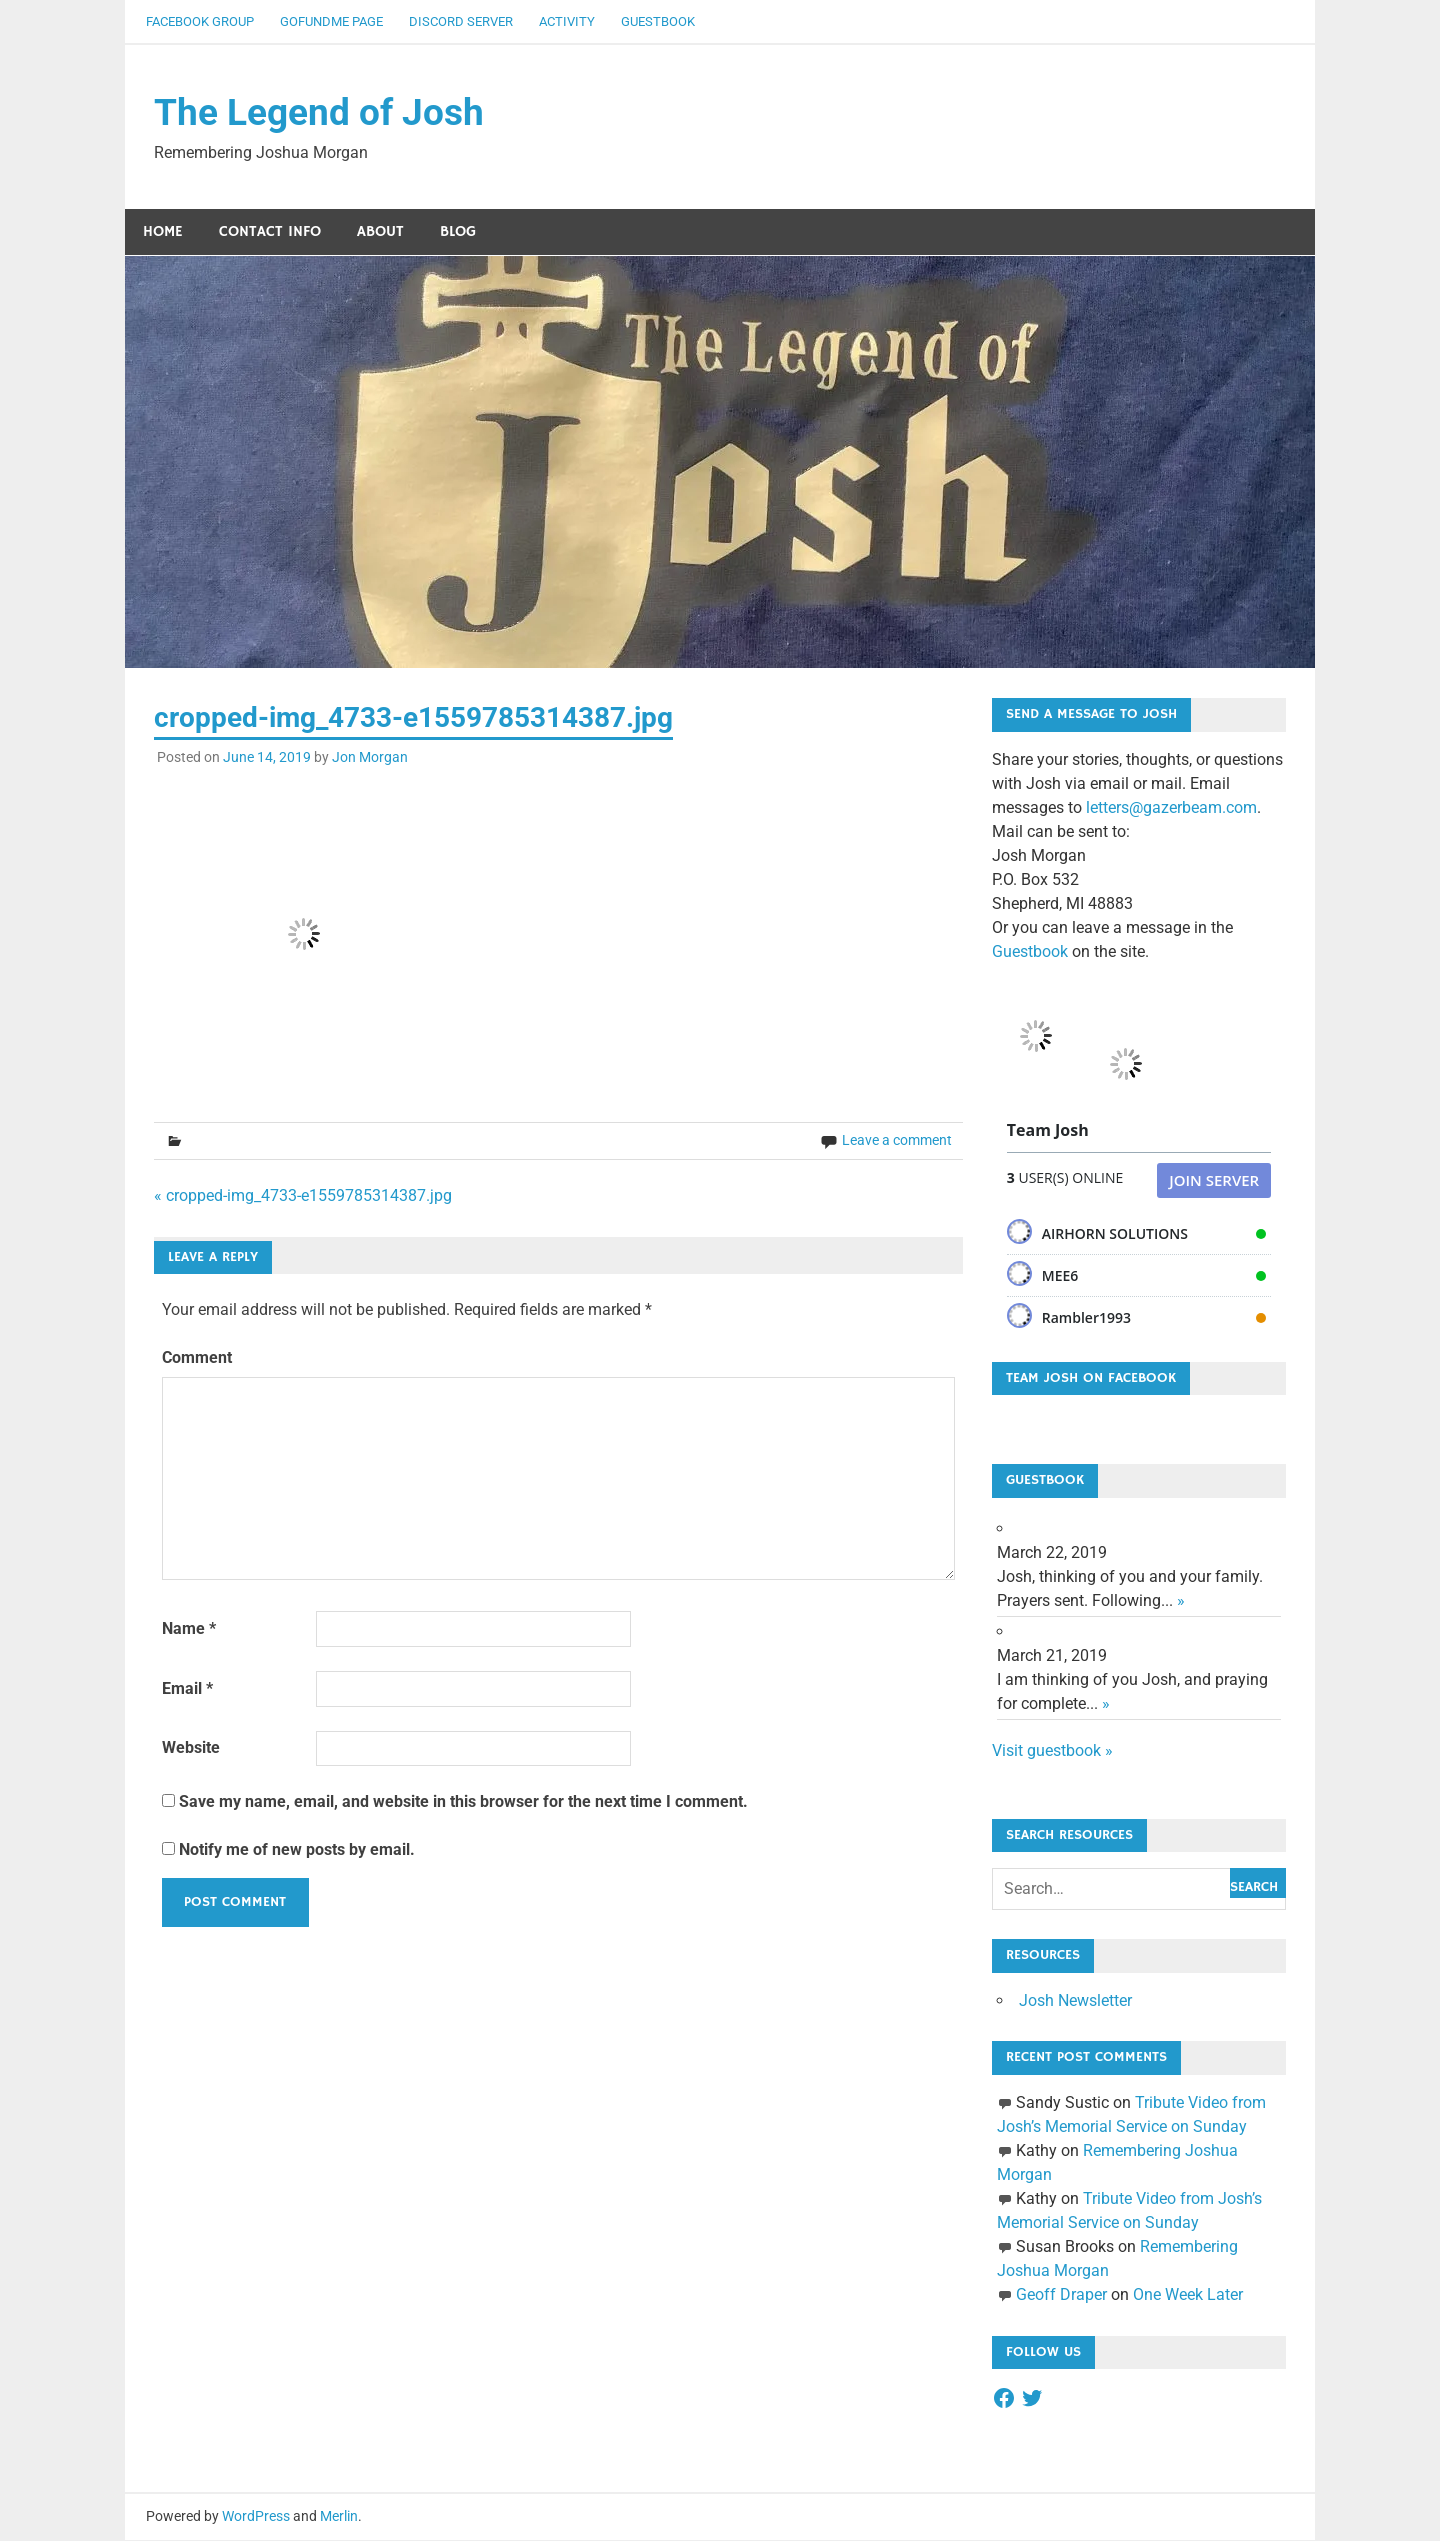 This screenshot has height=2541, width=1440. I want to click on The Legend of Josh, so click(323, 113).